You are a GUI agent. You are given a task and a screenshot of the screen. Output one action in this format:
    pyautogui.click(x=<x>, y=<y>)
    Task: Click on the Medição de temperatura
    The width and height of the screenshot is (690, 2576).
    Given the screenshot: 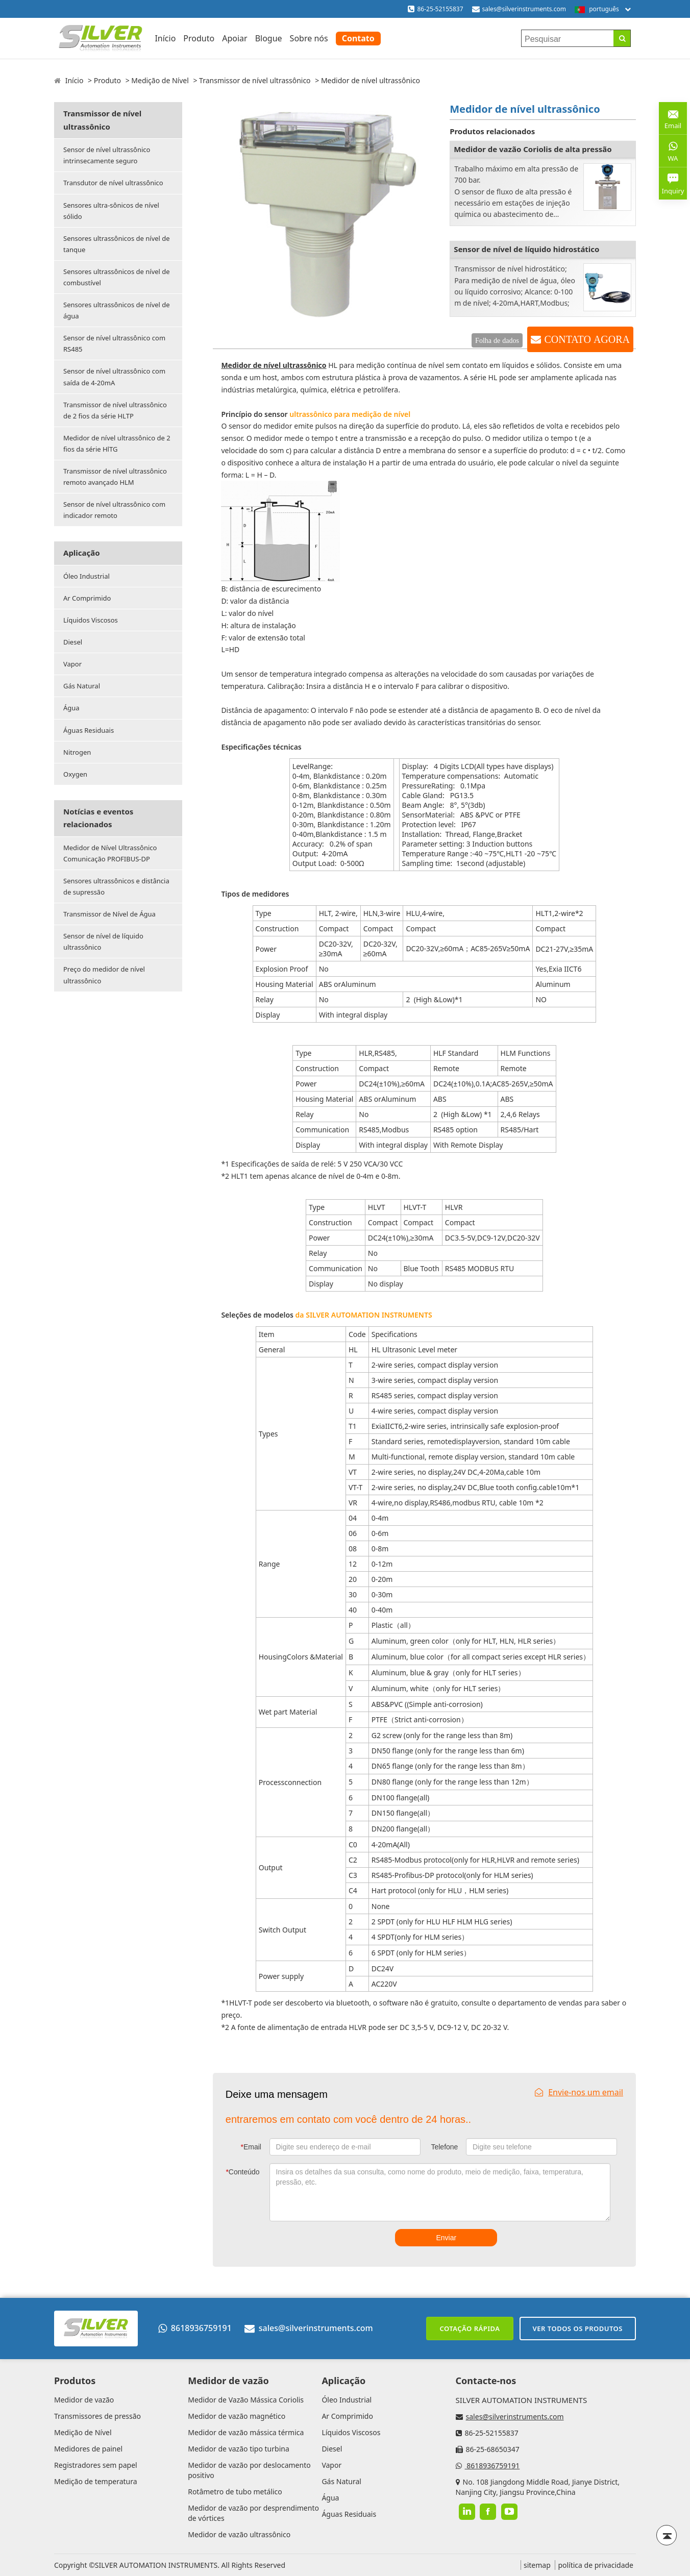 What is the action you would take?
    pyautogui.click(x=95, y=2481)
    